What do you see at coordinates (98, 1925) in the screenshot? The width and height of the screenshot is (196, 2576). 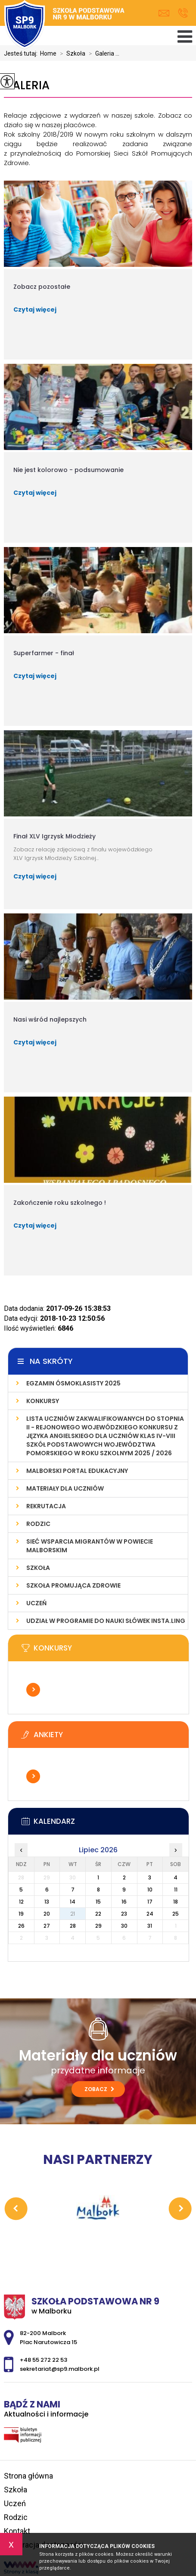 I see `29` at bounding box center [98, 1925].